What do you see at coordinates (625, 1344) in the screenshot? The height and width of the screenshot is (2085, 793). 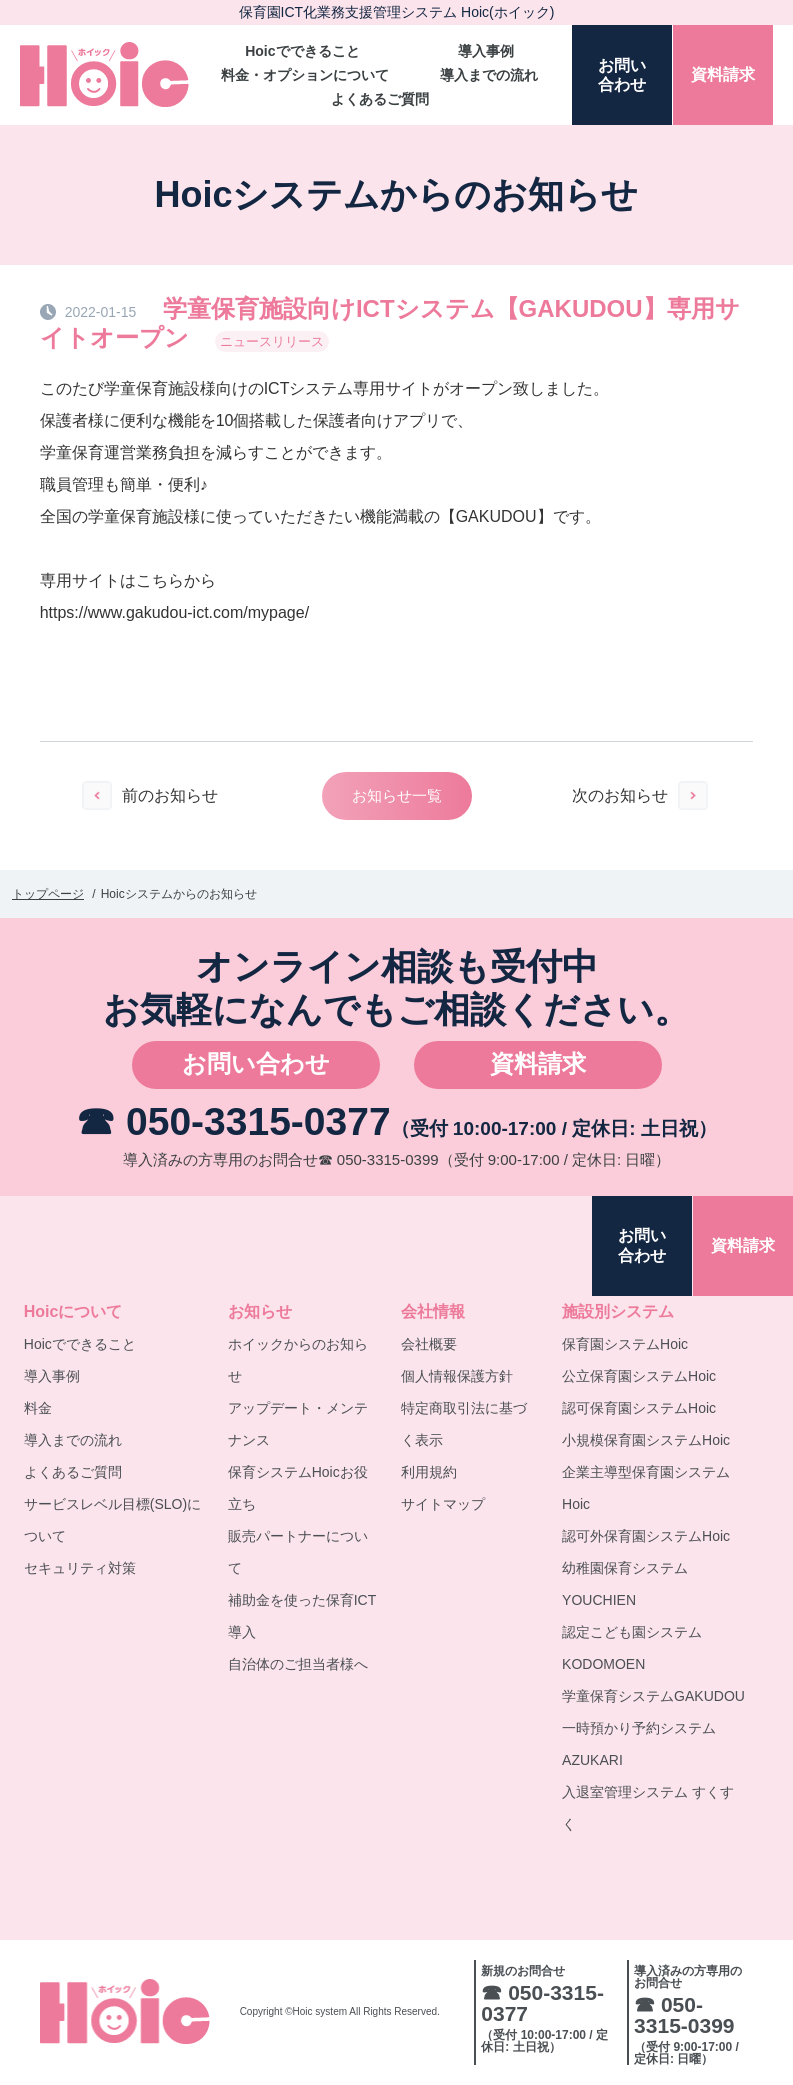 I see `保育園システムHoic` at bounding box center [625, 1344].